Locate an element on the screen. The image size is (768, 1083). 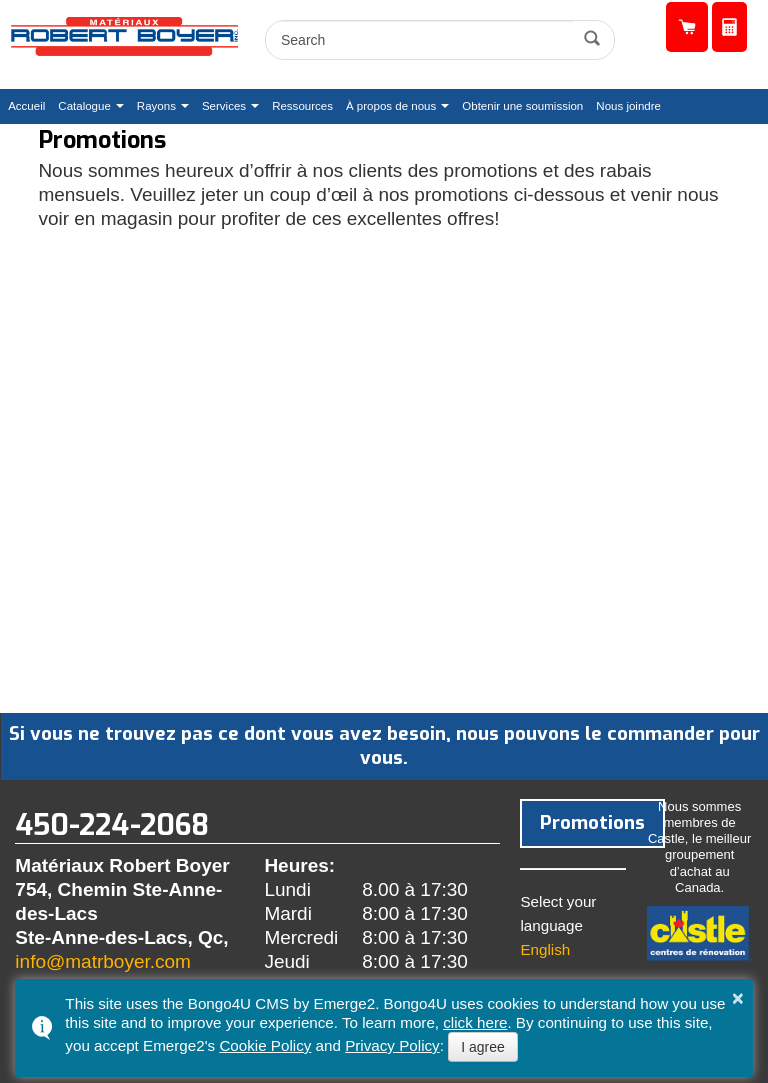
info@matrboyer.com is located at coordinates (103, 961).